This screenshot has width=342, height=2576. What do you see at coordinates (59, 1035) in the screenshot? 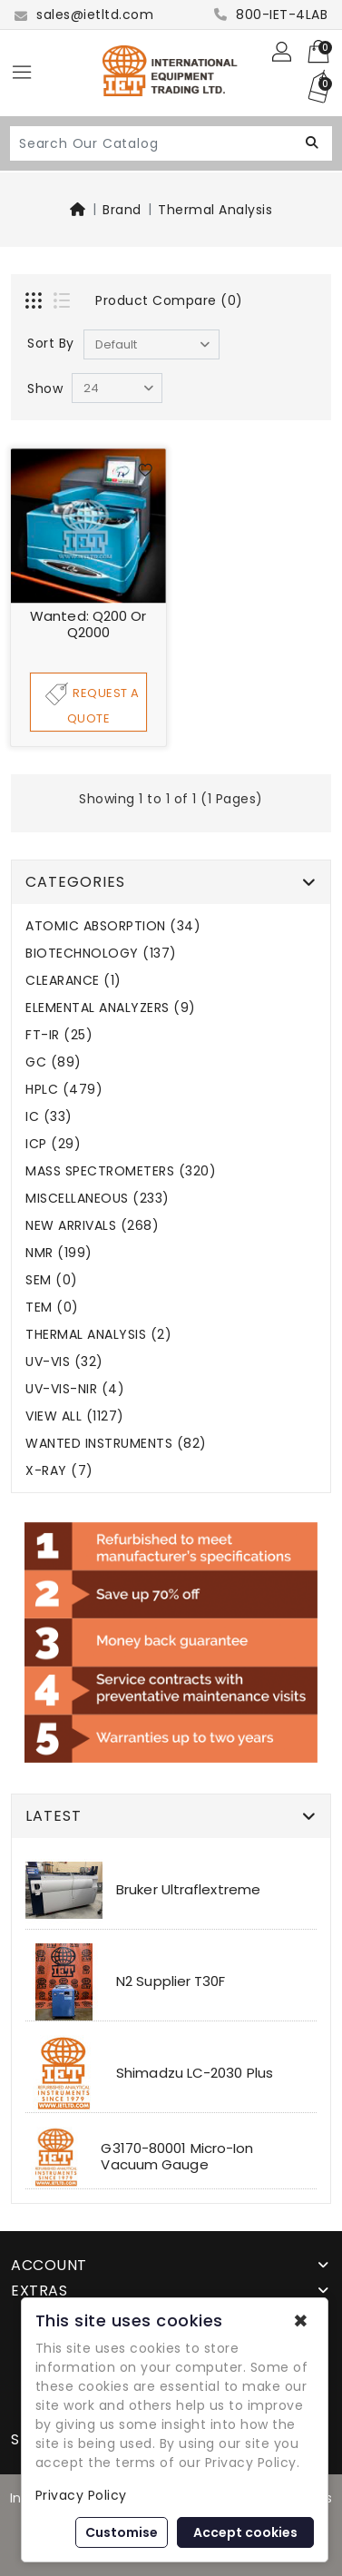
I see `FT-IR (25)` at bounding box center [59, 1035].